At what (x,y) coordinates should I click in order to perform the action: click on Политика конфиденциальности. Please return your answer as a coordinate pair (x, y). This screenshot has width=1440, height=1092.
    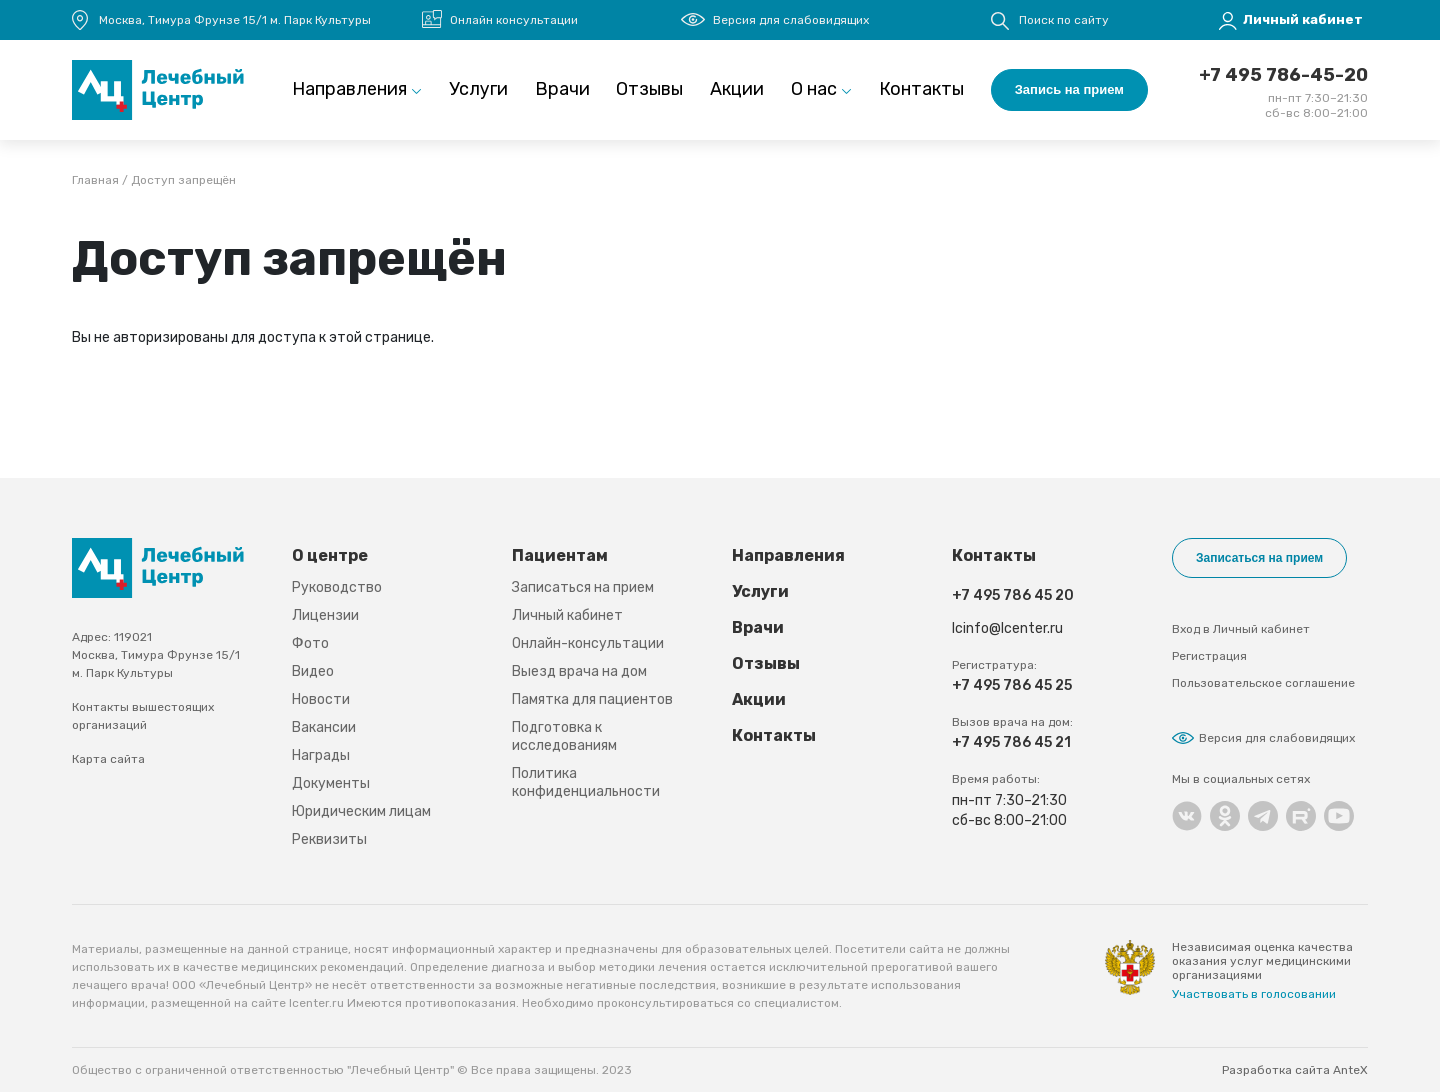
    Looking at the image, I should click on (586, 782).